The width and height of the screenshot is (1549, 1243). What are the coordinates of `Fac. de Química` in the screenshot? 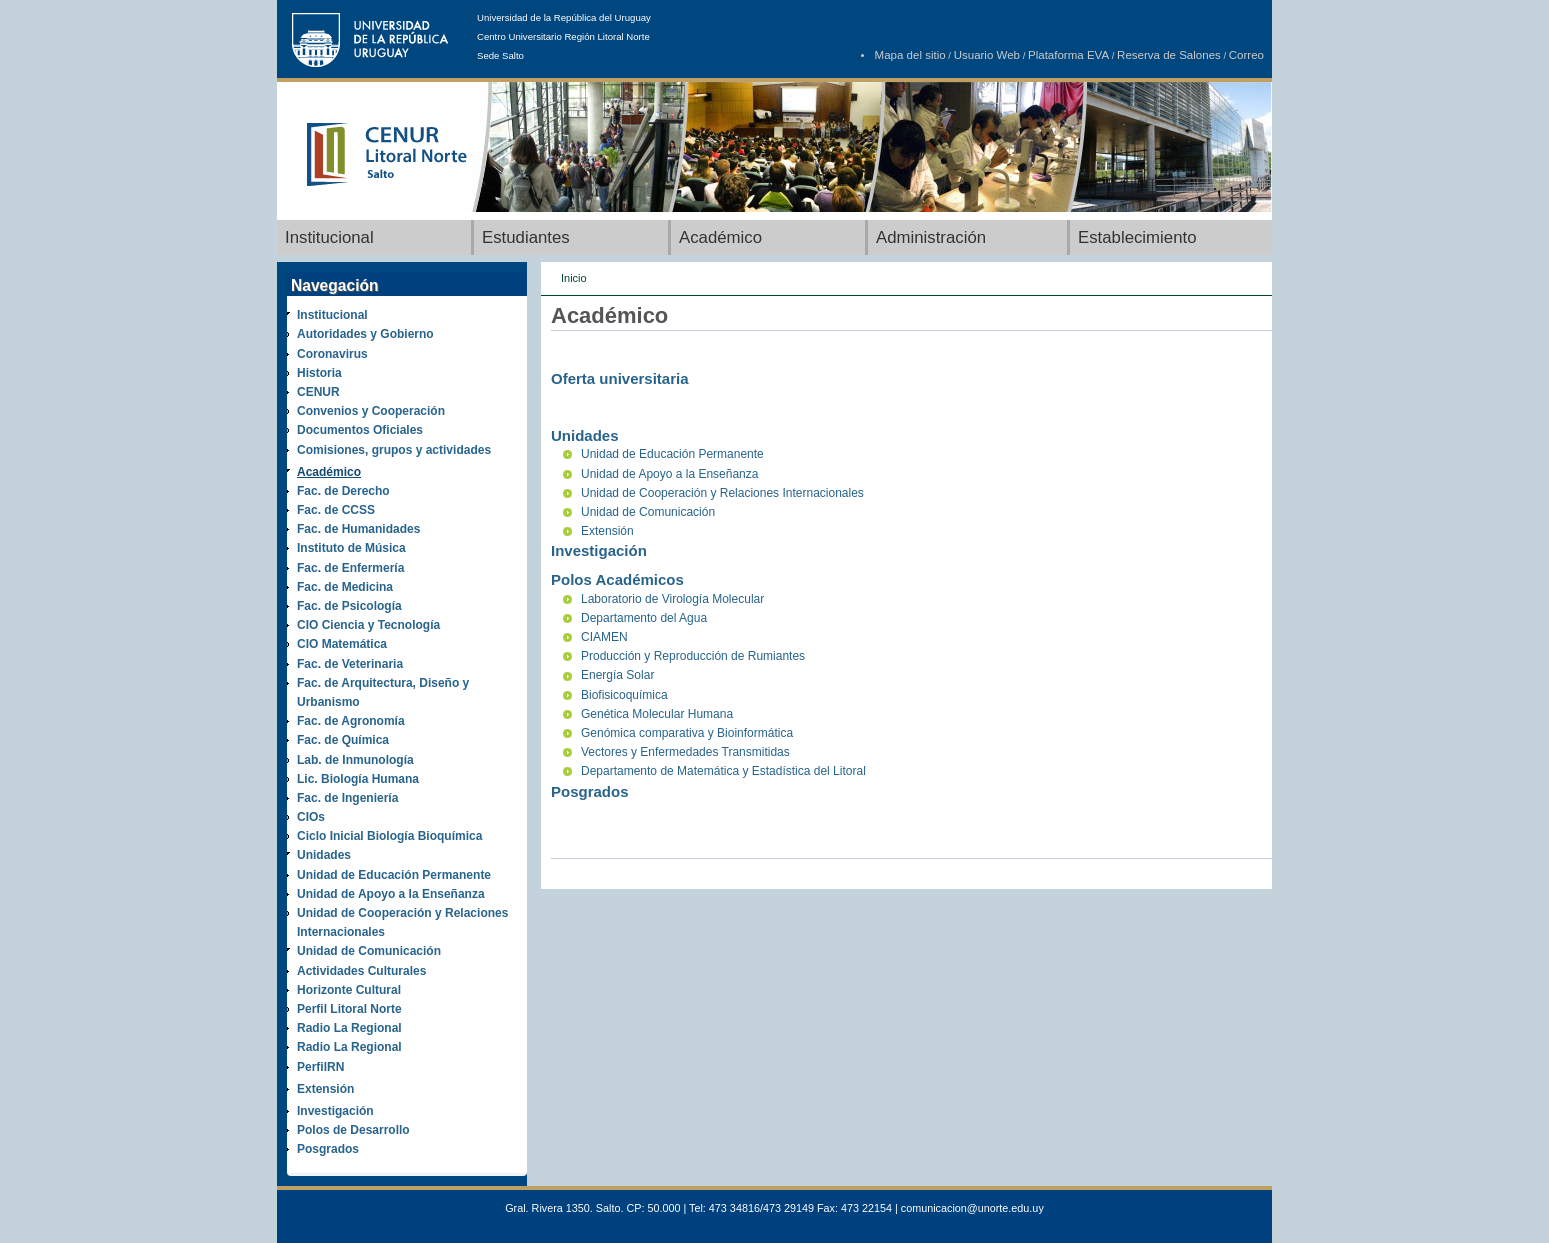 It's located at (343, 740).